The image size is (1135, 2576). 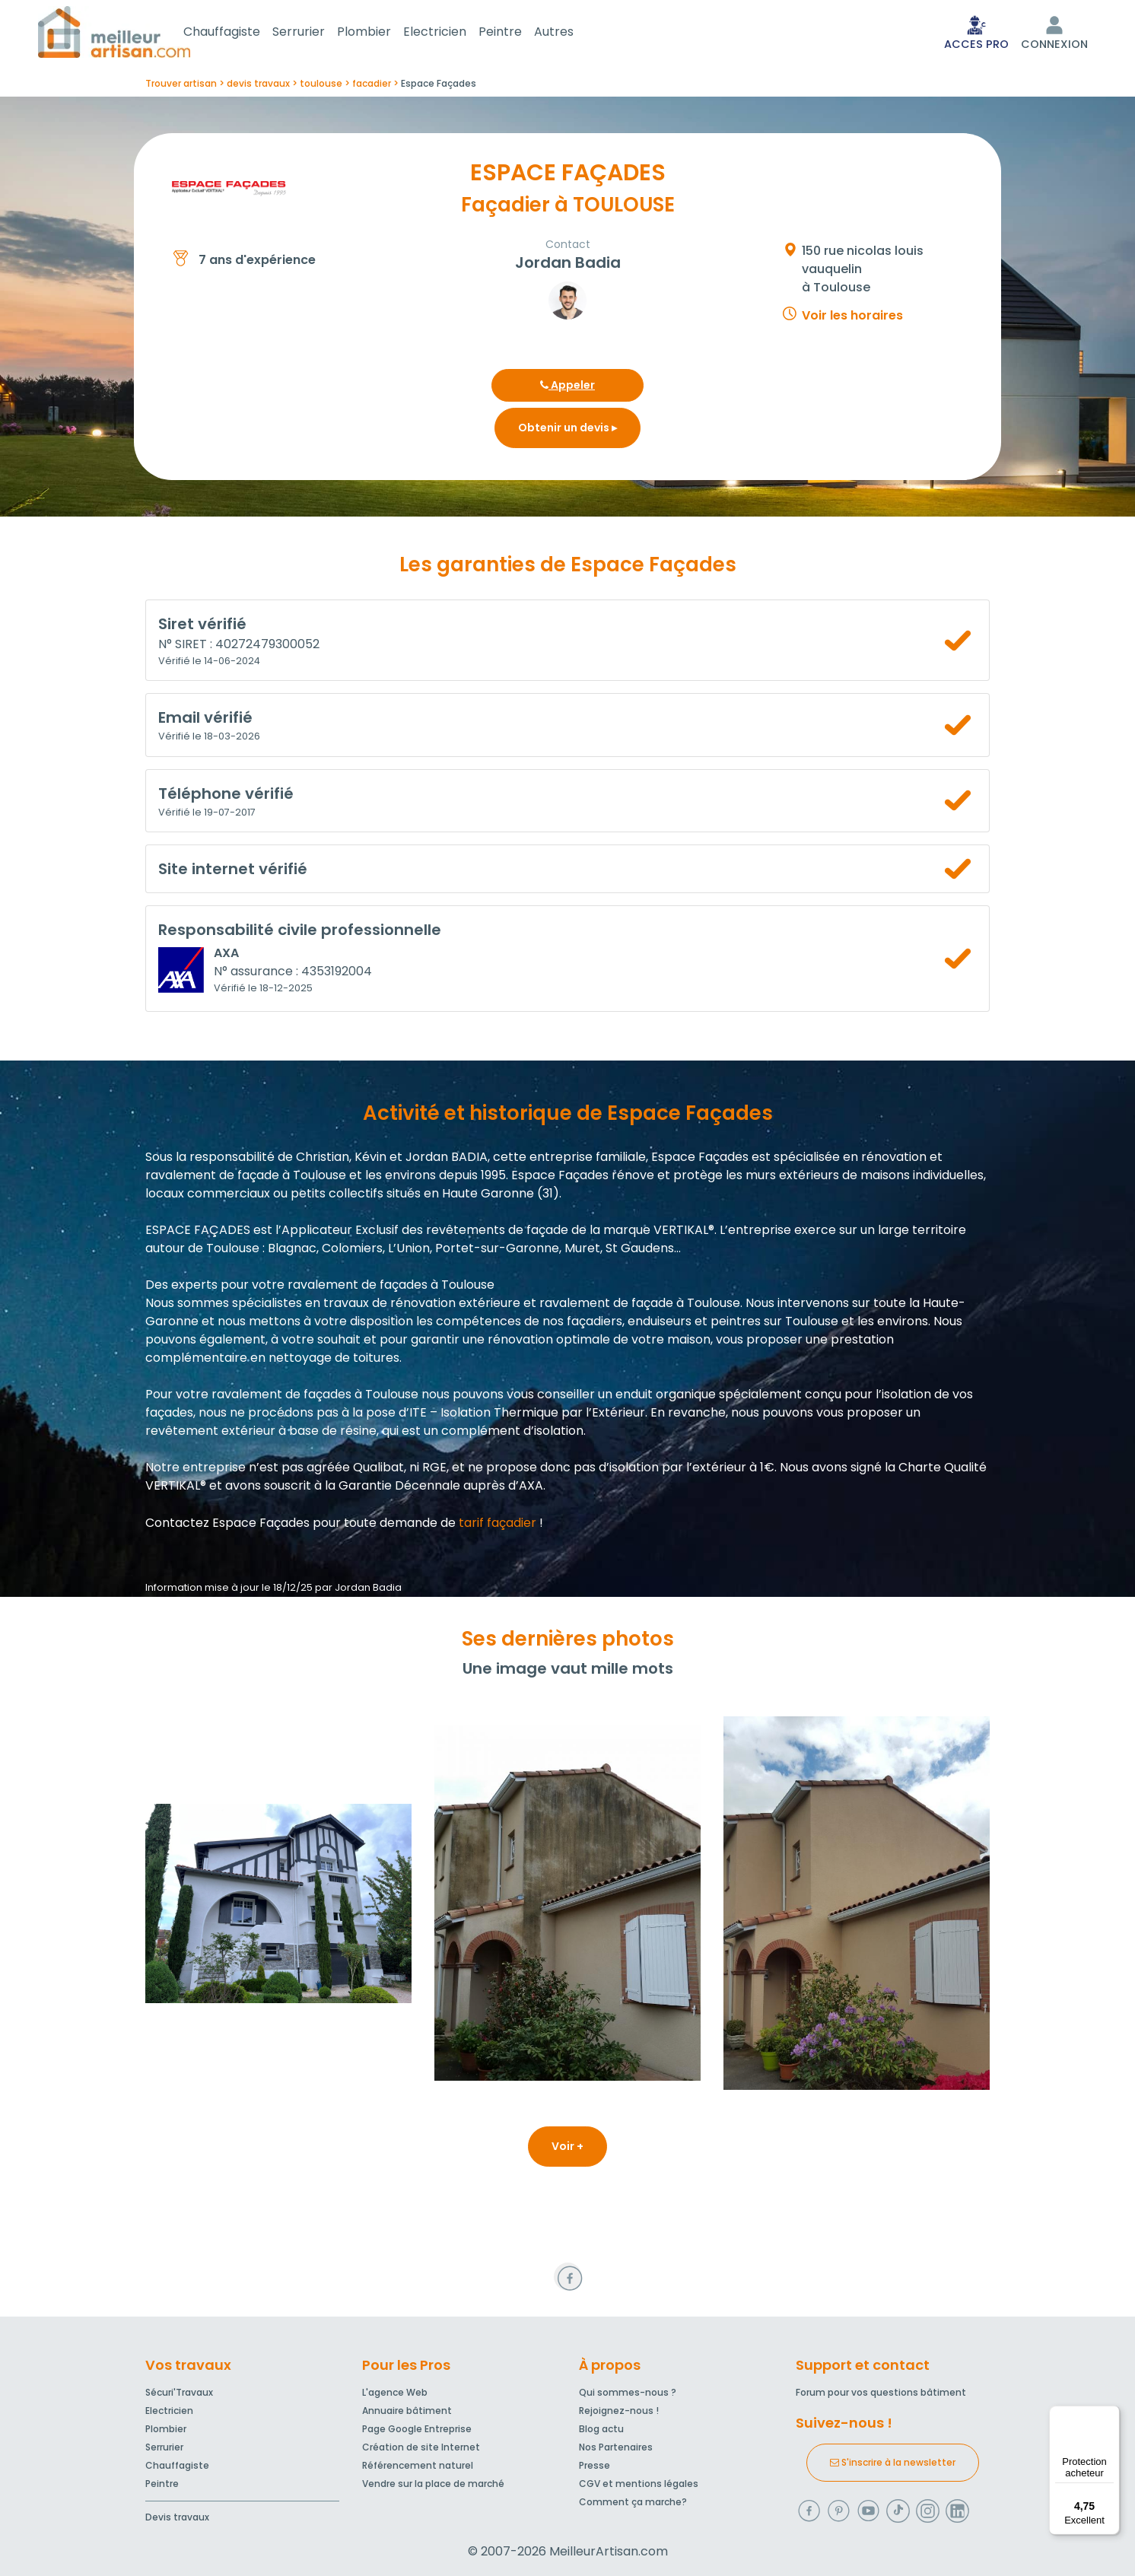 I want to click on Nos Partenaires, so click(x=616, y=2447).